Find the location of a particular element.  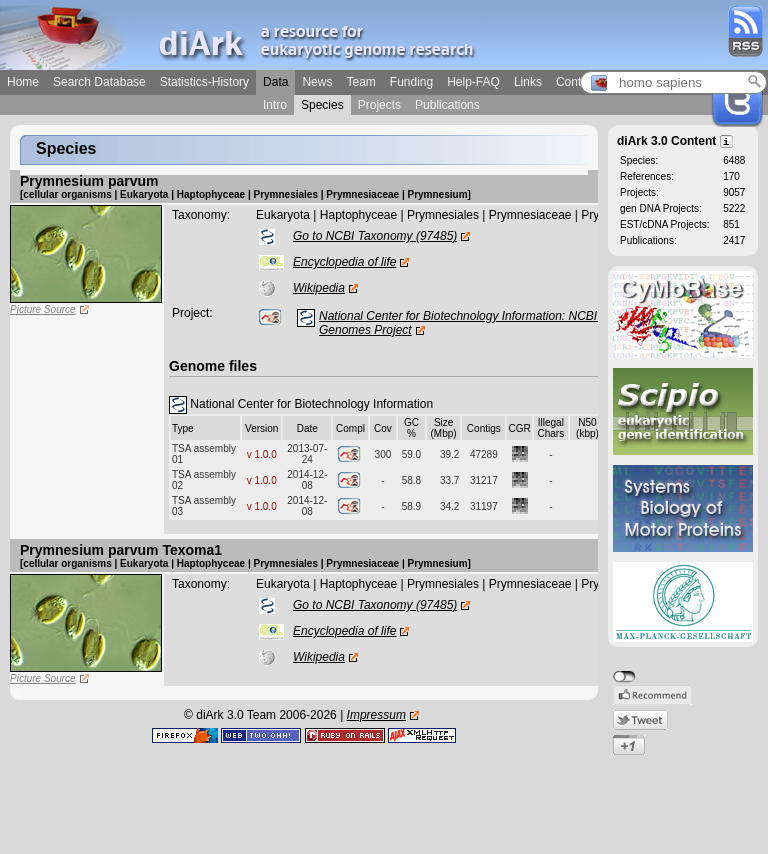

News is located at coordinates (317, 82).